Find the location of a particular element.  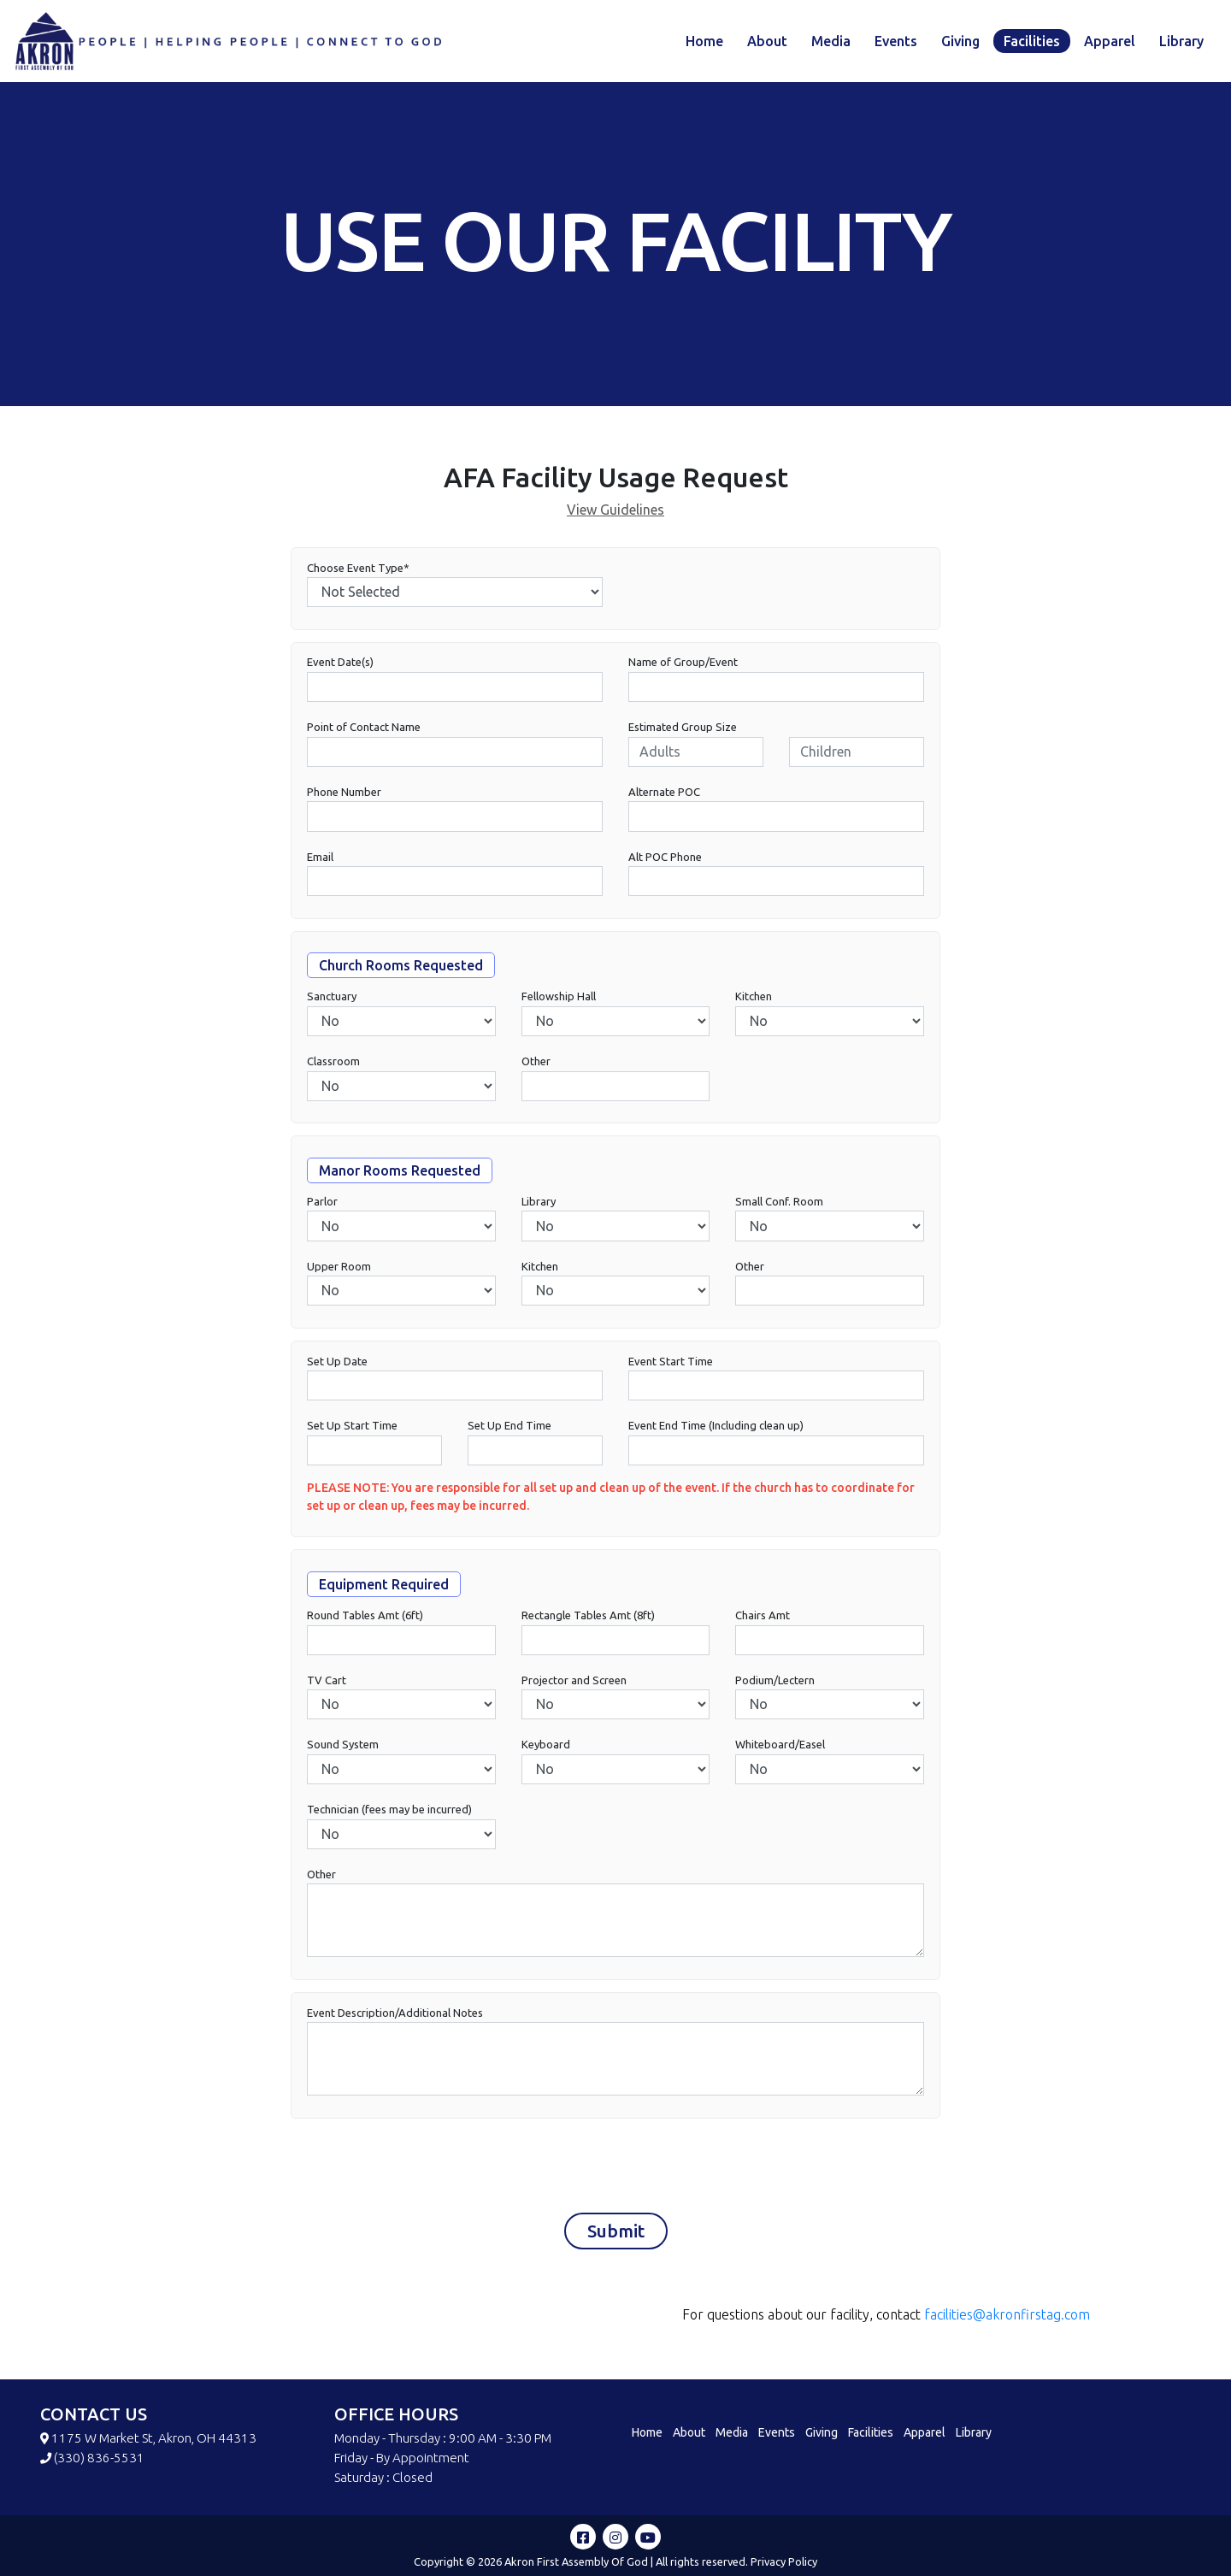

Event Start Time is located at coordinates (670, 1365).